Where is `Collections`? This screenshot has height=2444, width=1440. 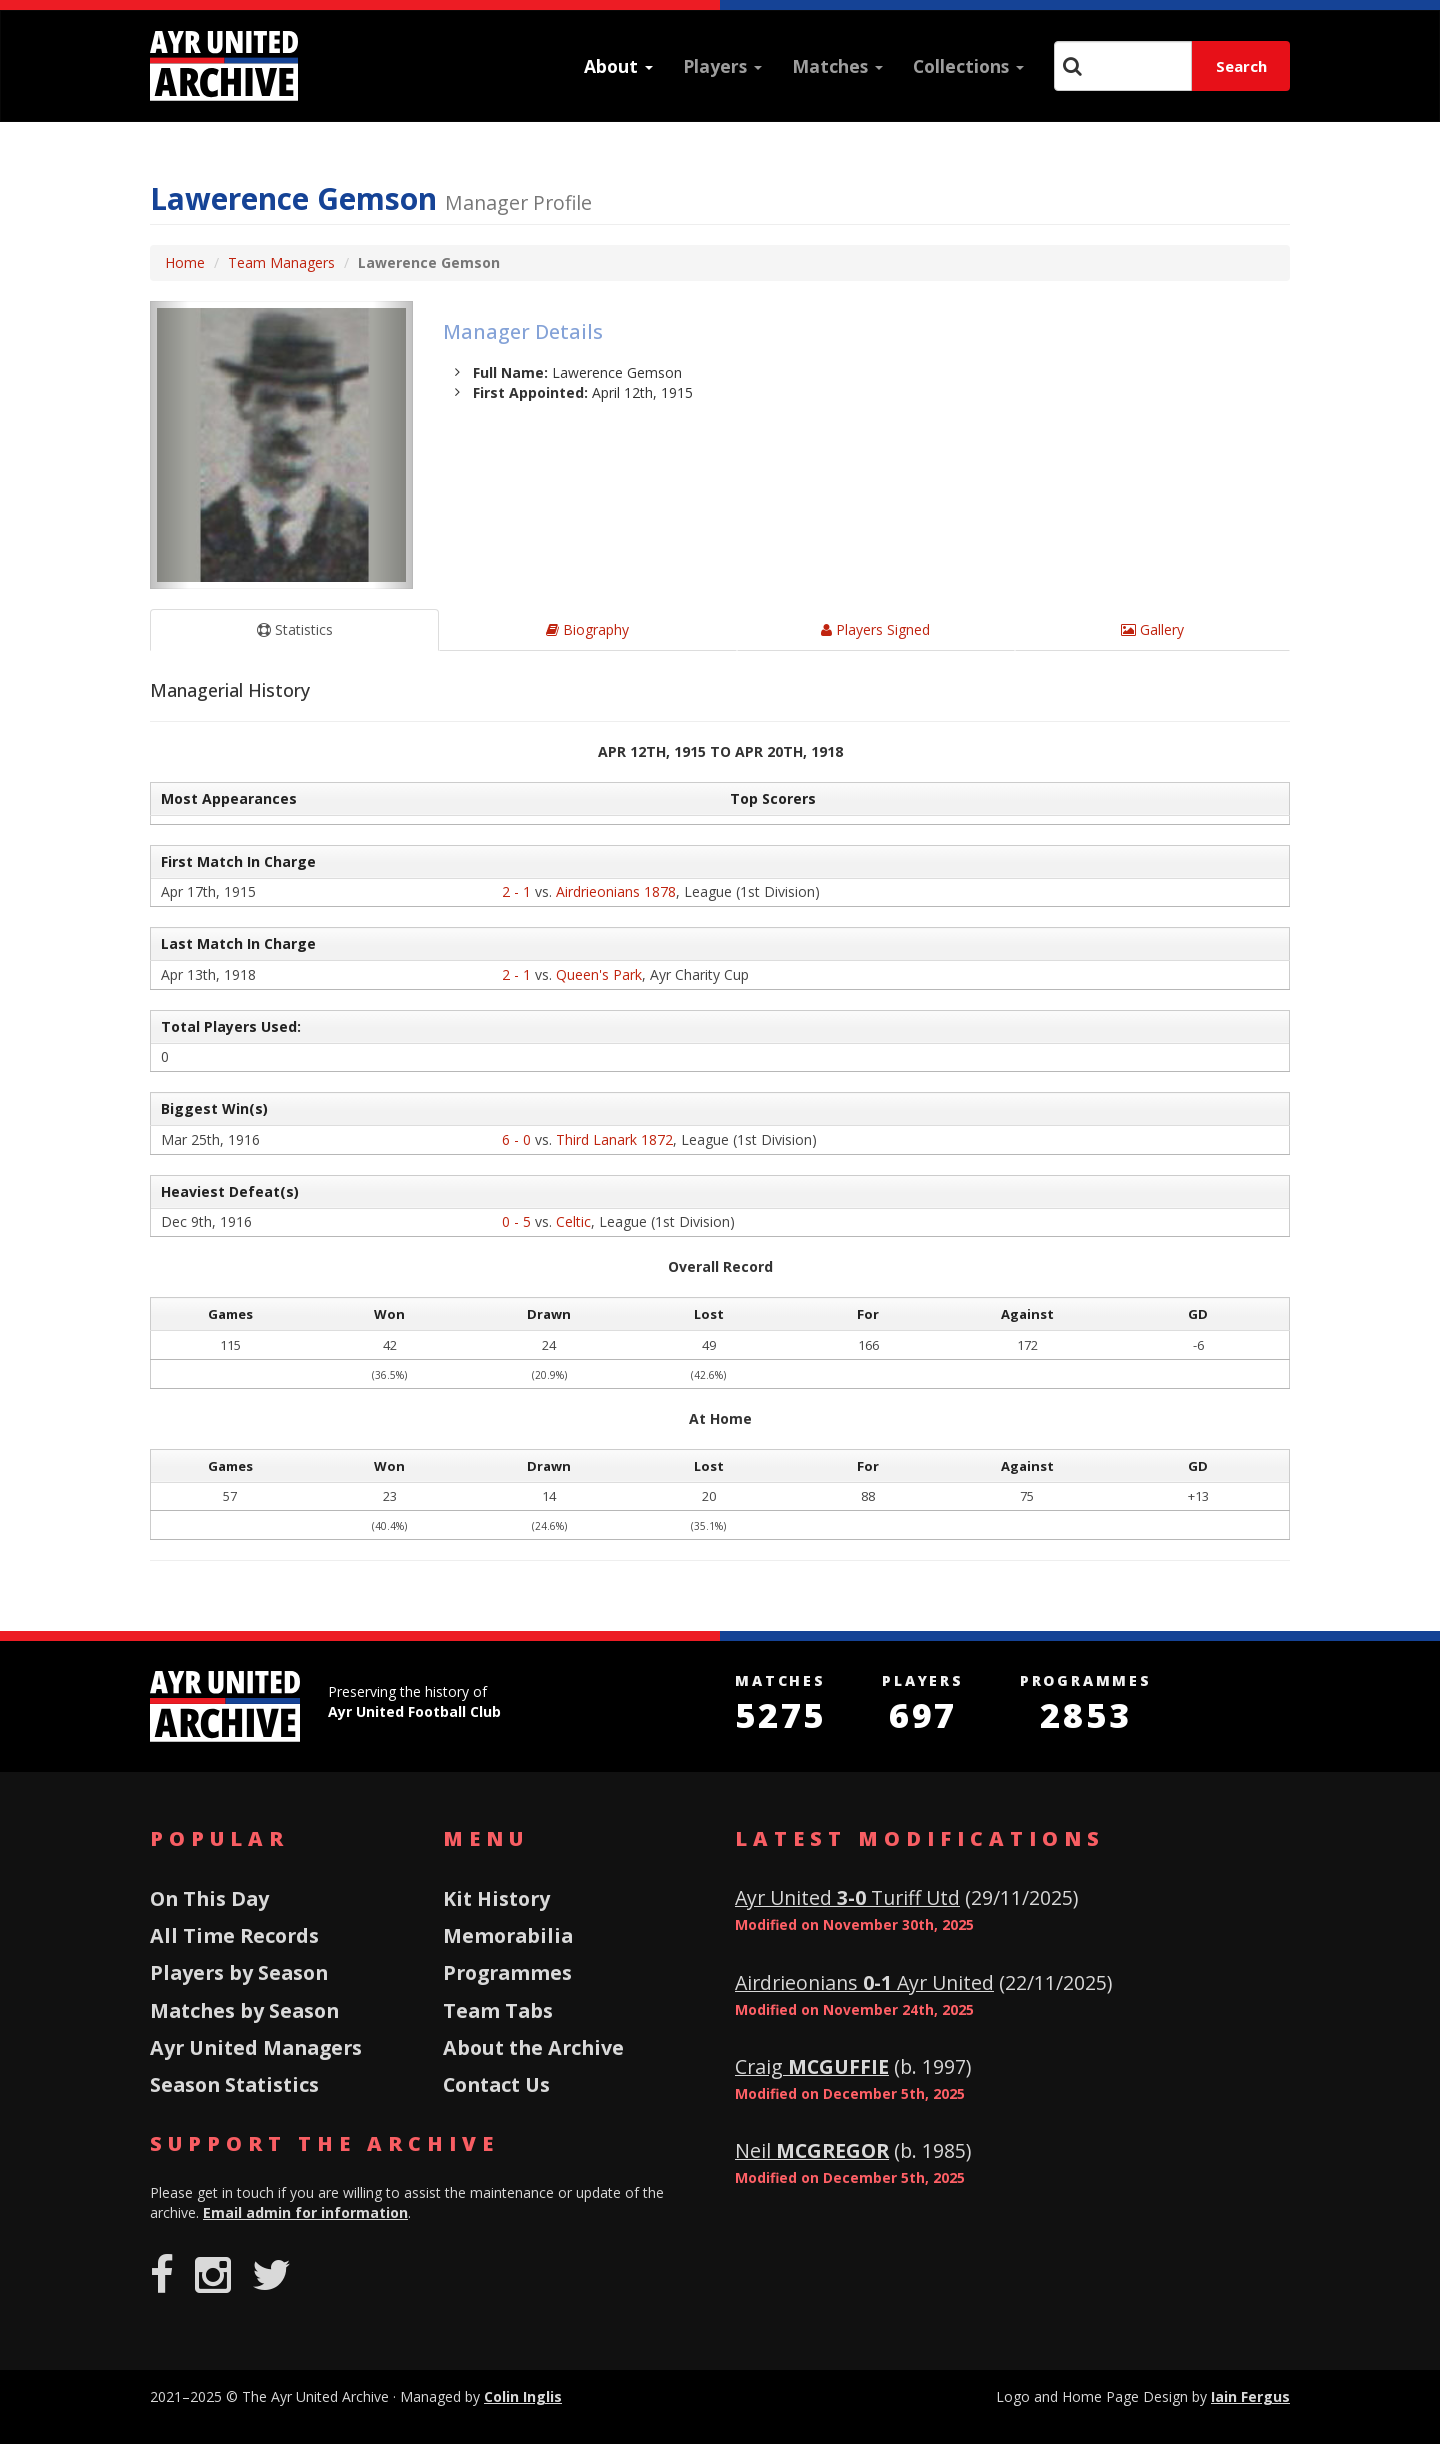 Collections is located at coordinates (968, 66).